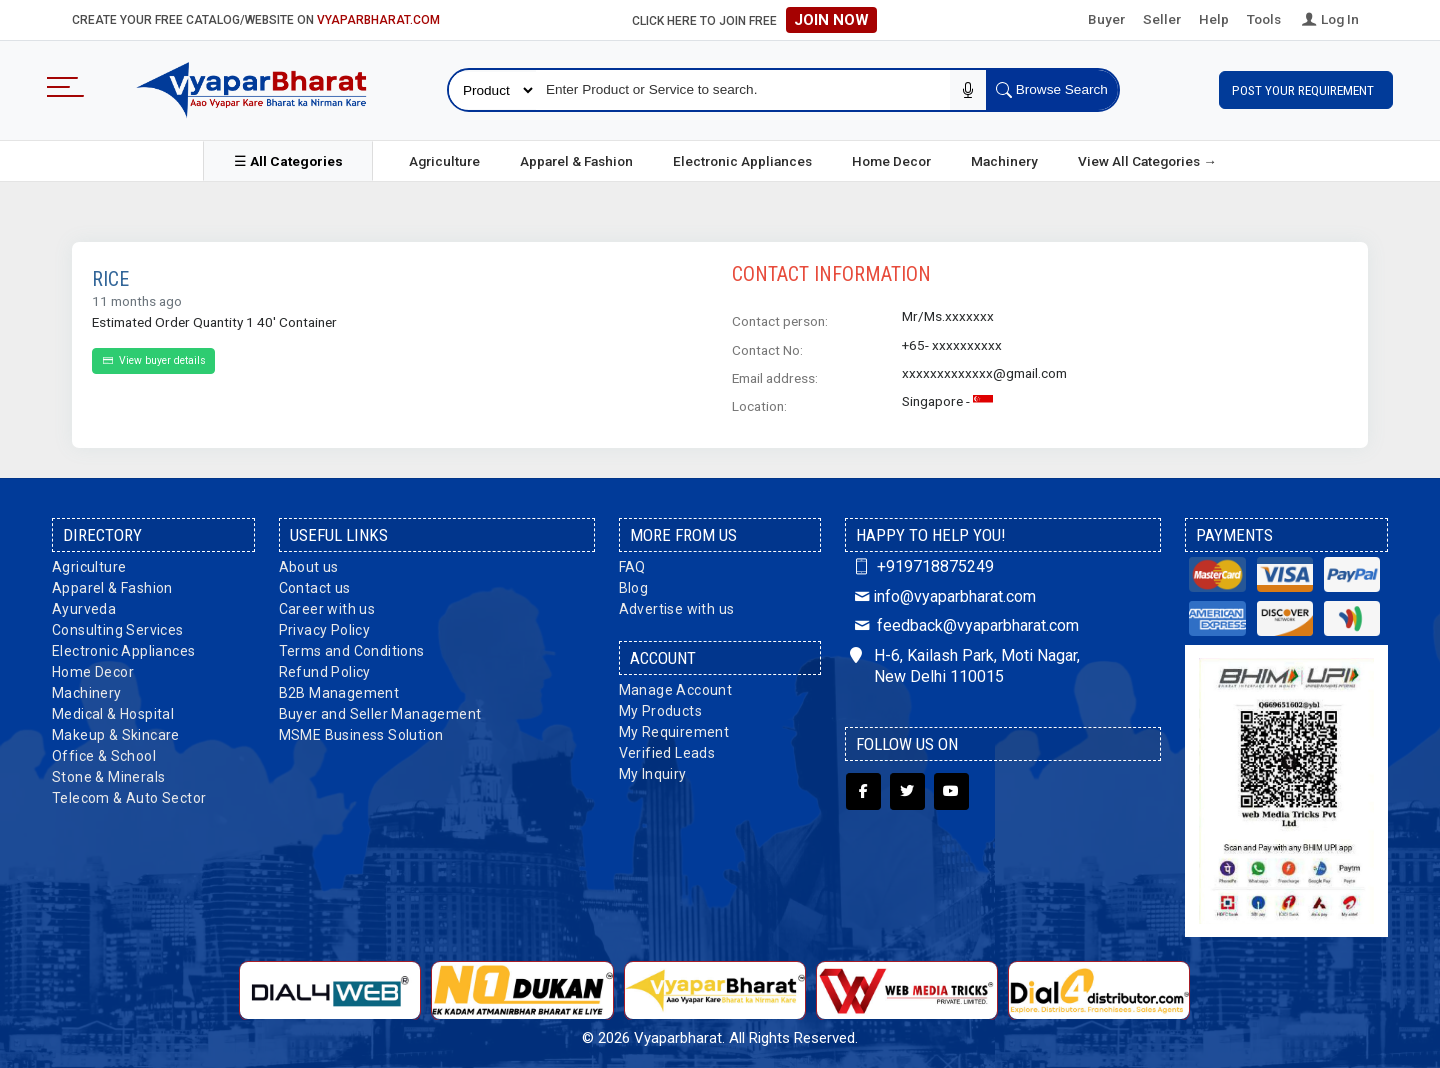  I want to click on Buyer and Seller Management, so click(380, 713).